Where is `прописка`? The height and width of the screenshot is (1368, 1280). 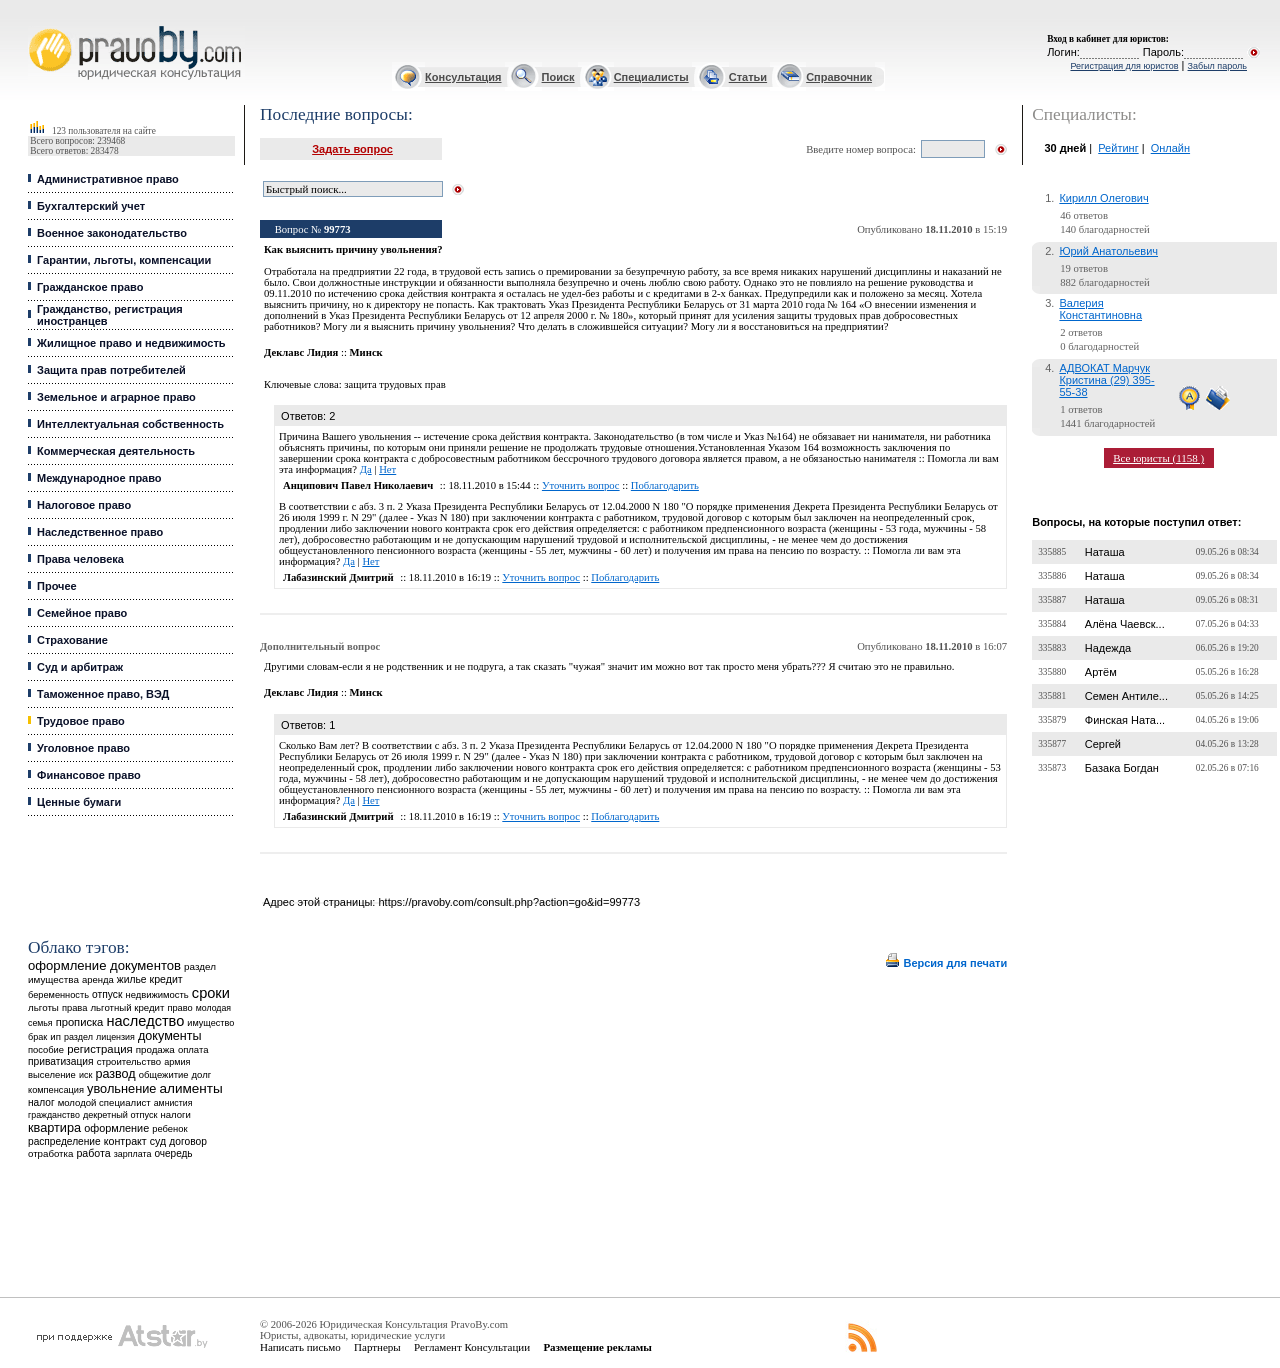
прописка is located at coordinates (80, 1022).